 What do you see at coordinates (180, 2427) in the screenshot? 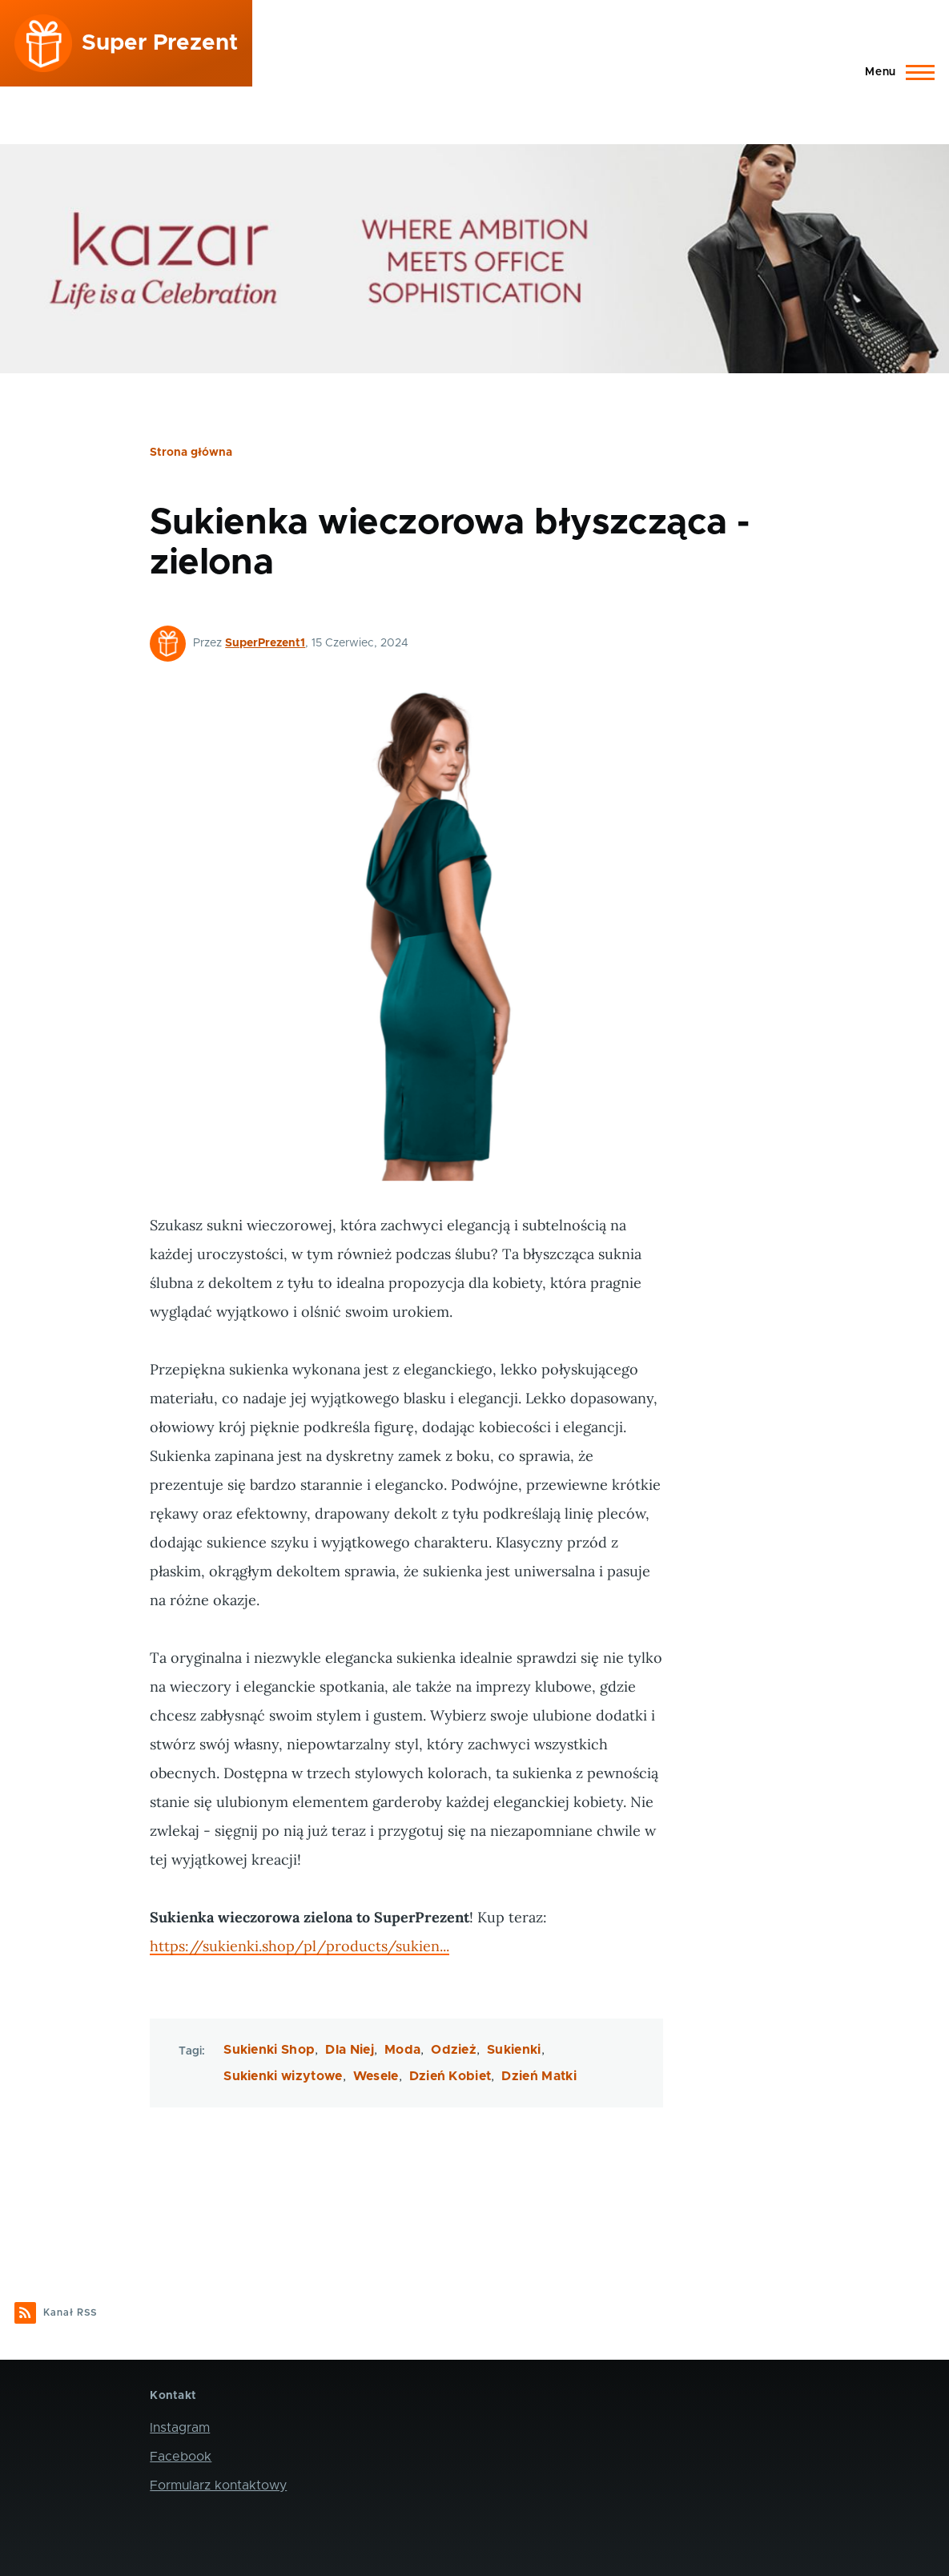
I see `Instagram` at bounding box center [180, 2427].